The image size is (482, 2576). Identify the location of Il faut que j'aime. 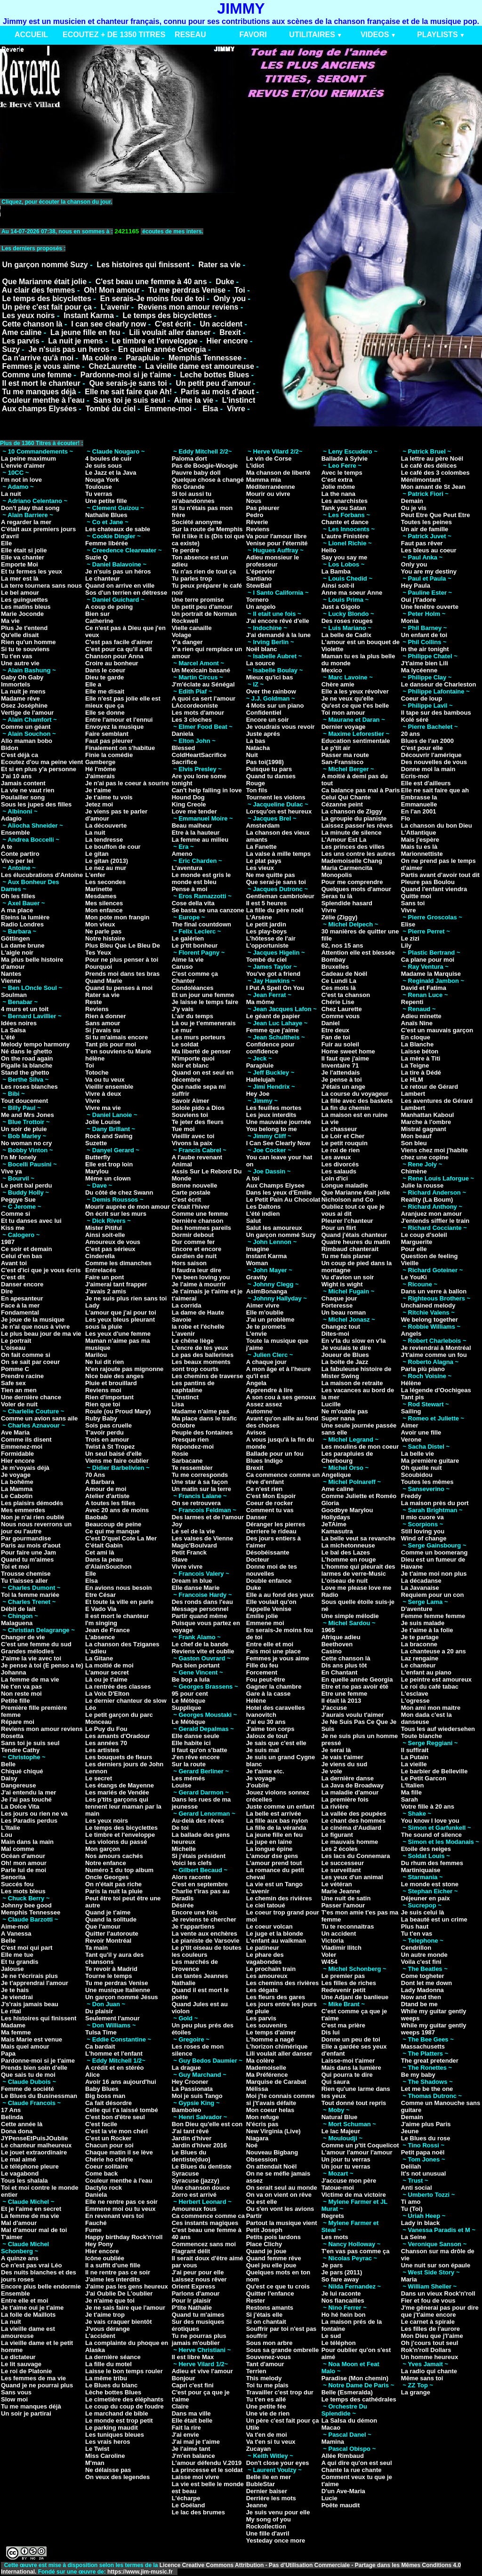
(345, 1058).